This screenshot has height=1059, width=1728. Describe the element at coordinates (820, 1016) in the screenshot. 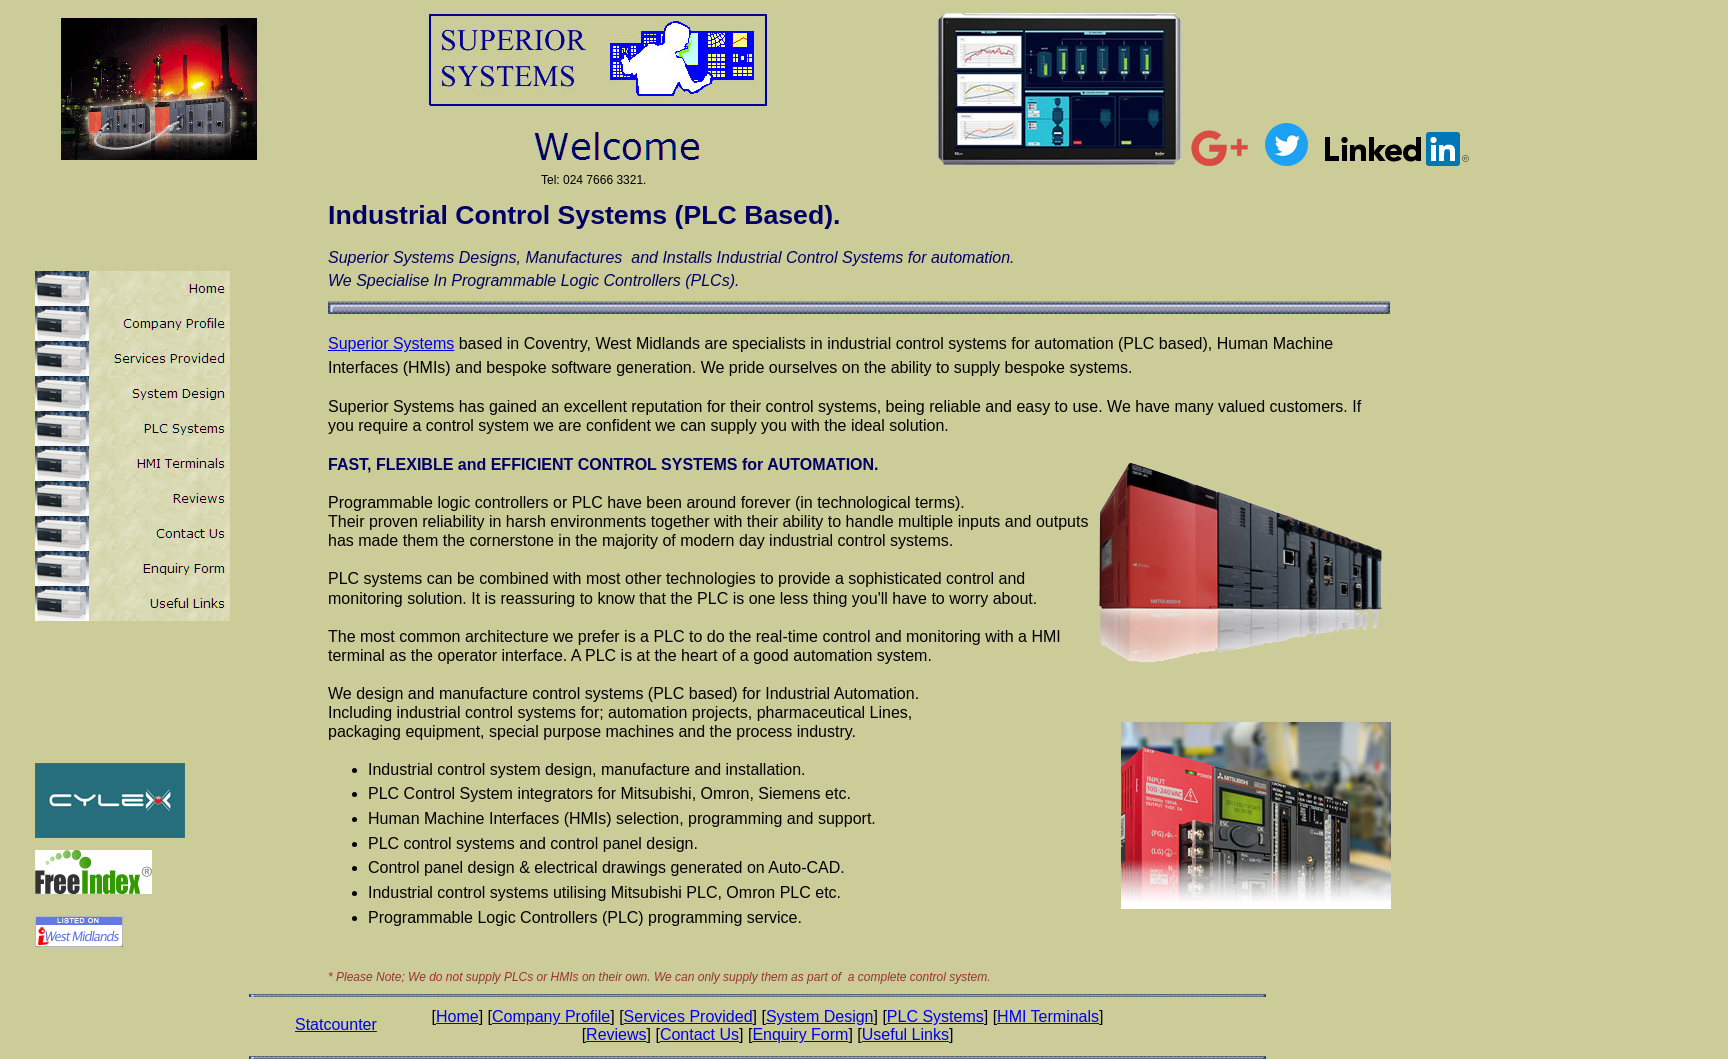

I see `System Design` at that location.